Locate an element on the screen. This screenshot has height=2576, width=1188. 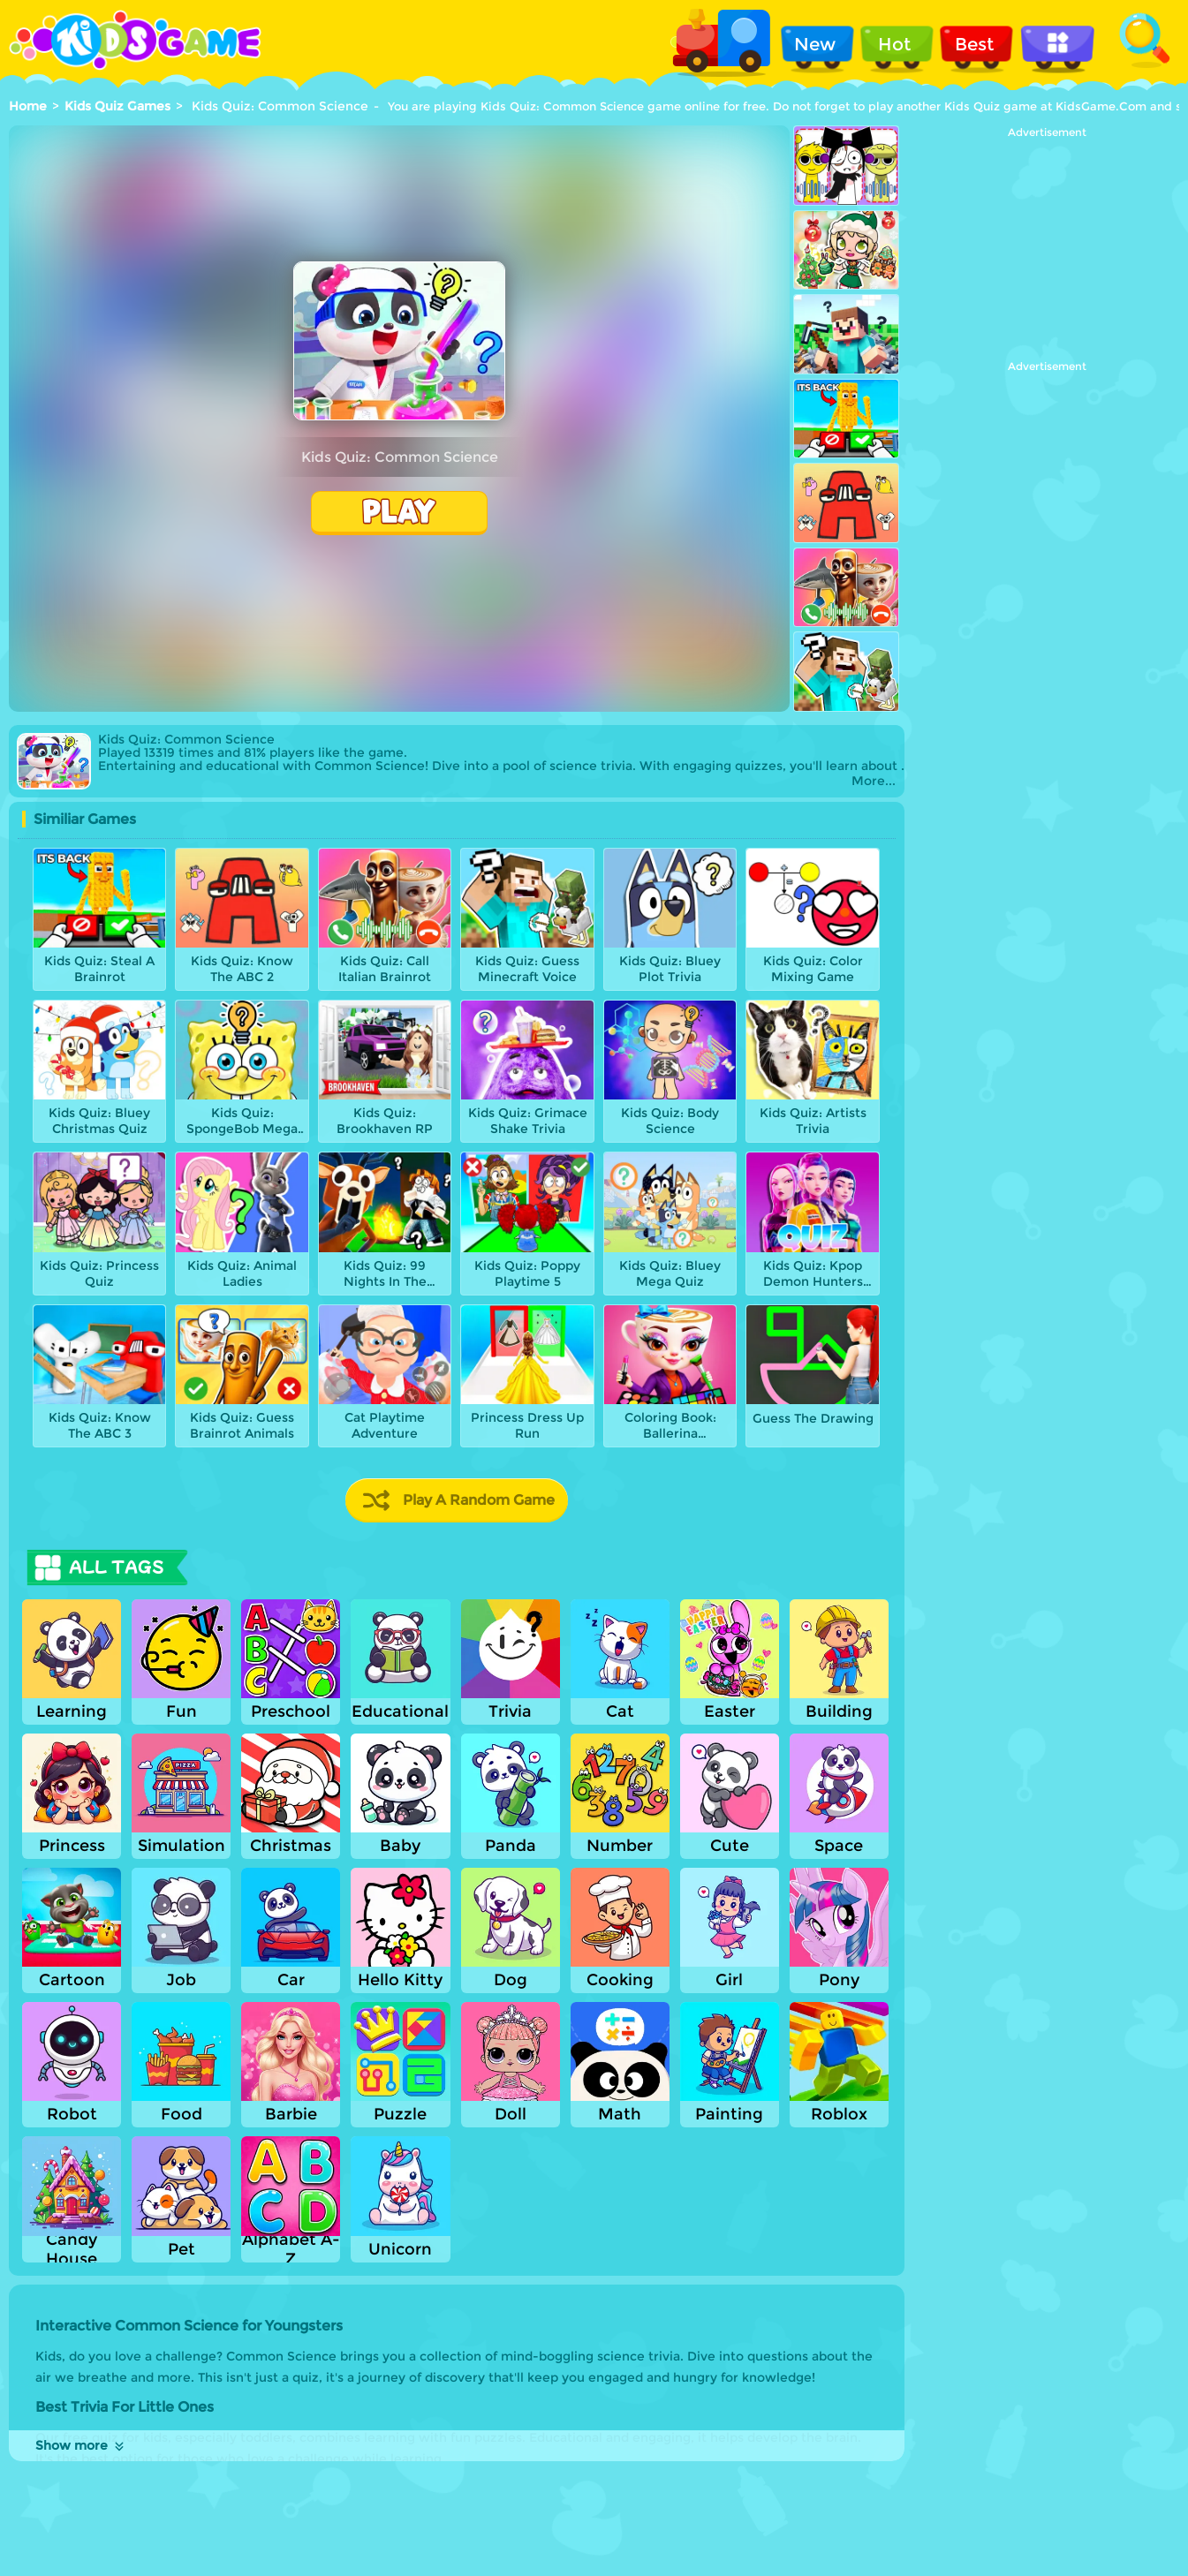
[Advertisement] is located at coordinates (1046, 249).